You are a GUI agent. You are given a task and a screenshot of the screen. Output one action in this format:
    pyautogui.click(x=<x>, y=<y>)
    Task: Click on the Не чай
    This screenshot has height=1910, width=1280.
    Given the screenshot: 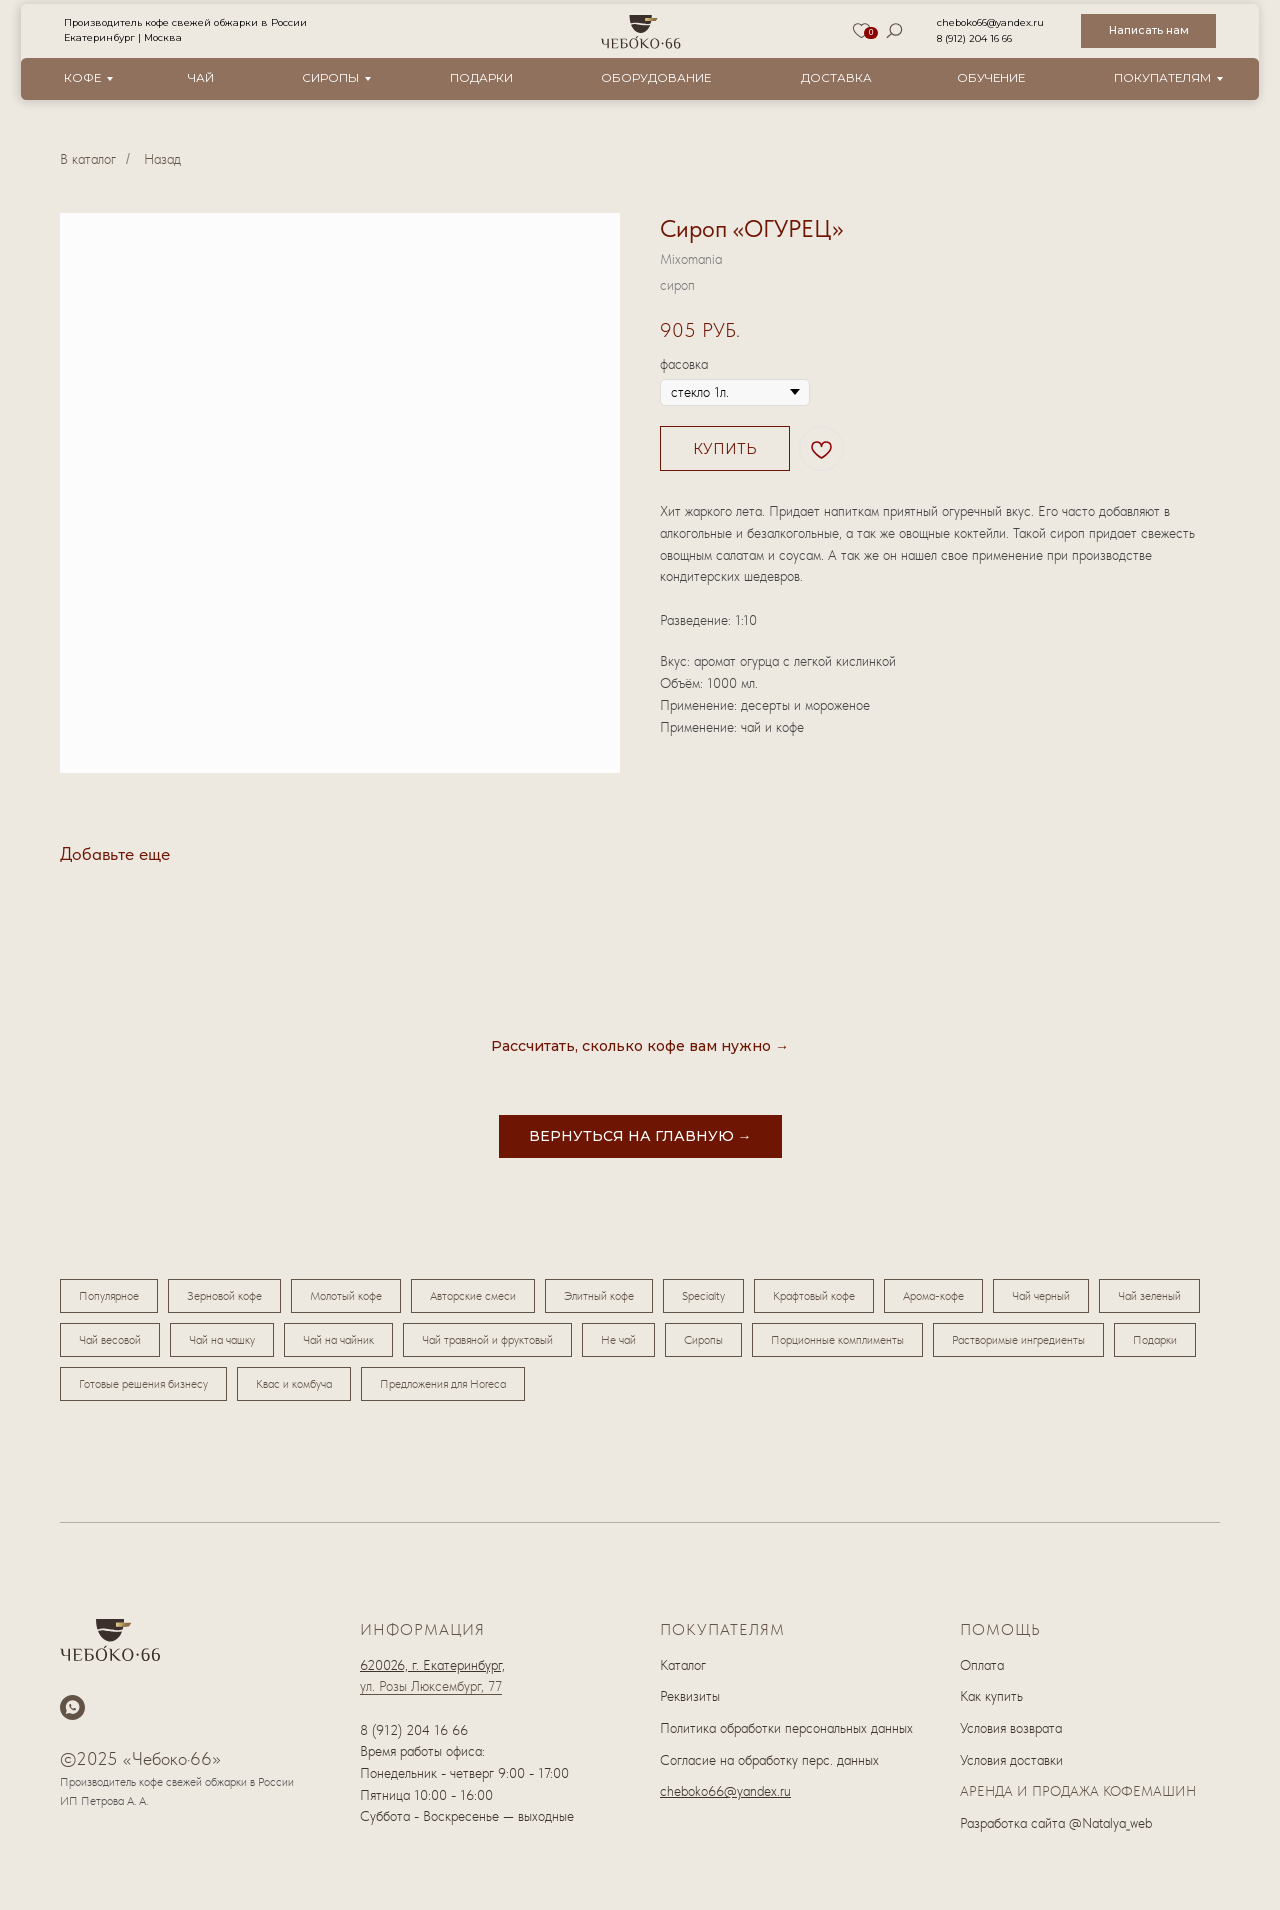 What is the action you would take?
    pyautogui.click(x=618, y=1340)
    